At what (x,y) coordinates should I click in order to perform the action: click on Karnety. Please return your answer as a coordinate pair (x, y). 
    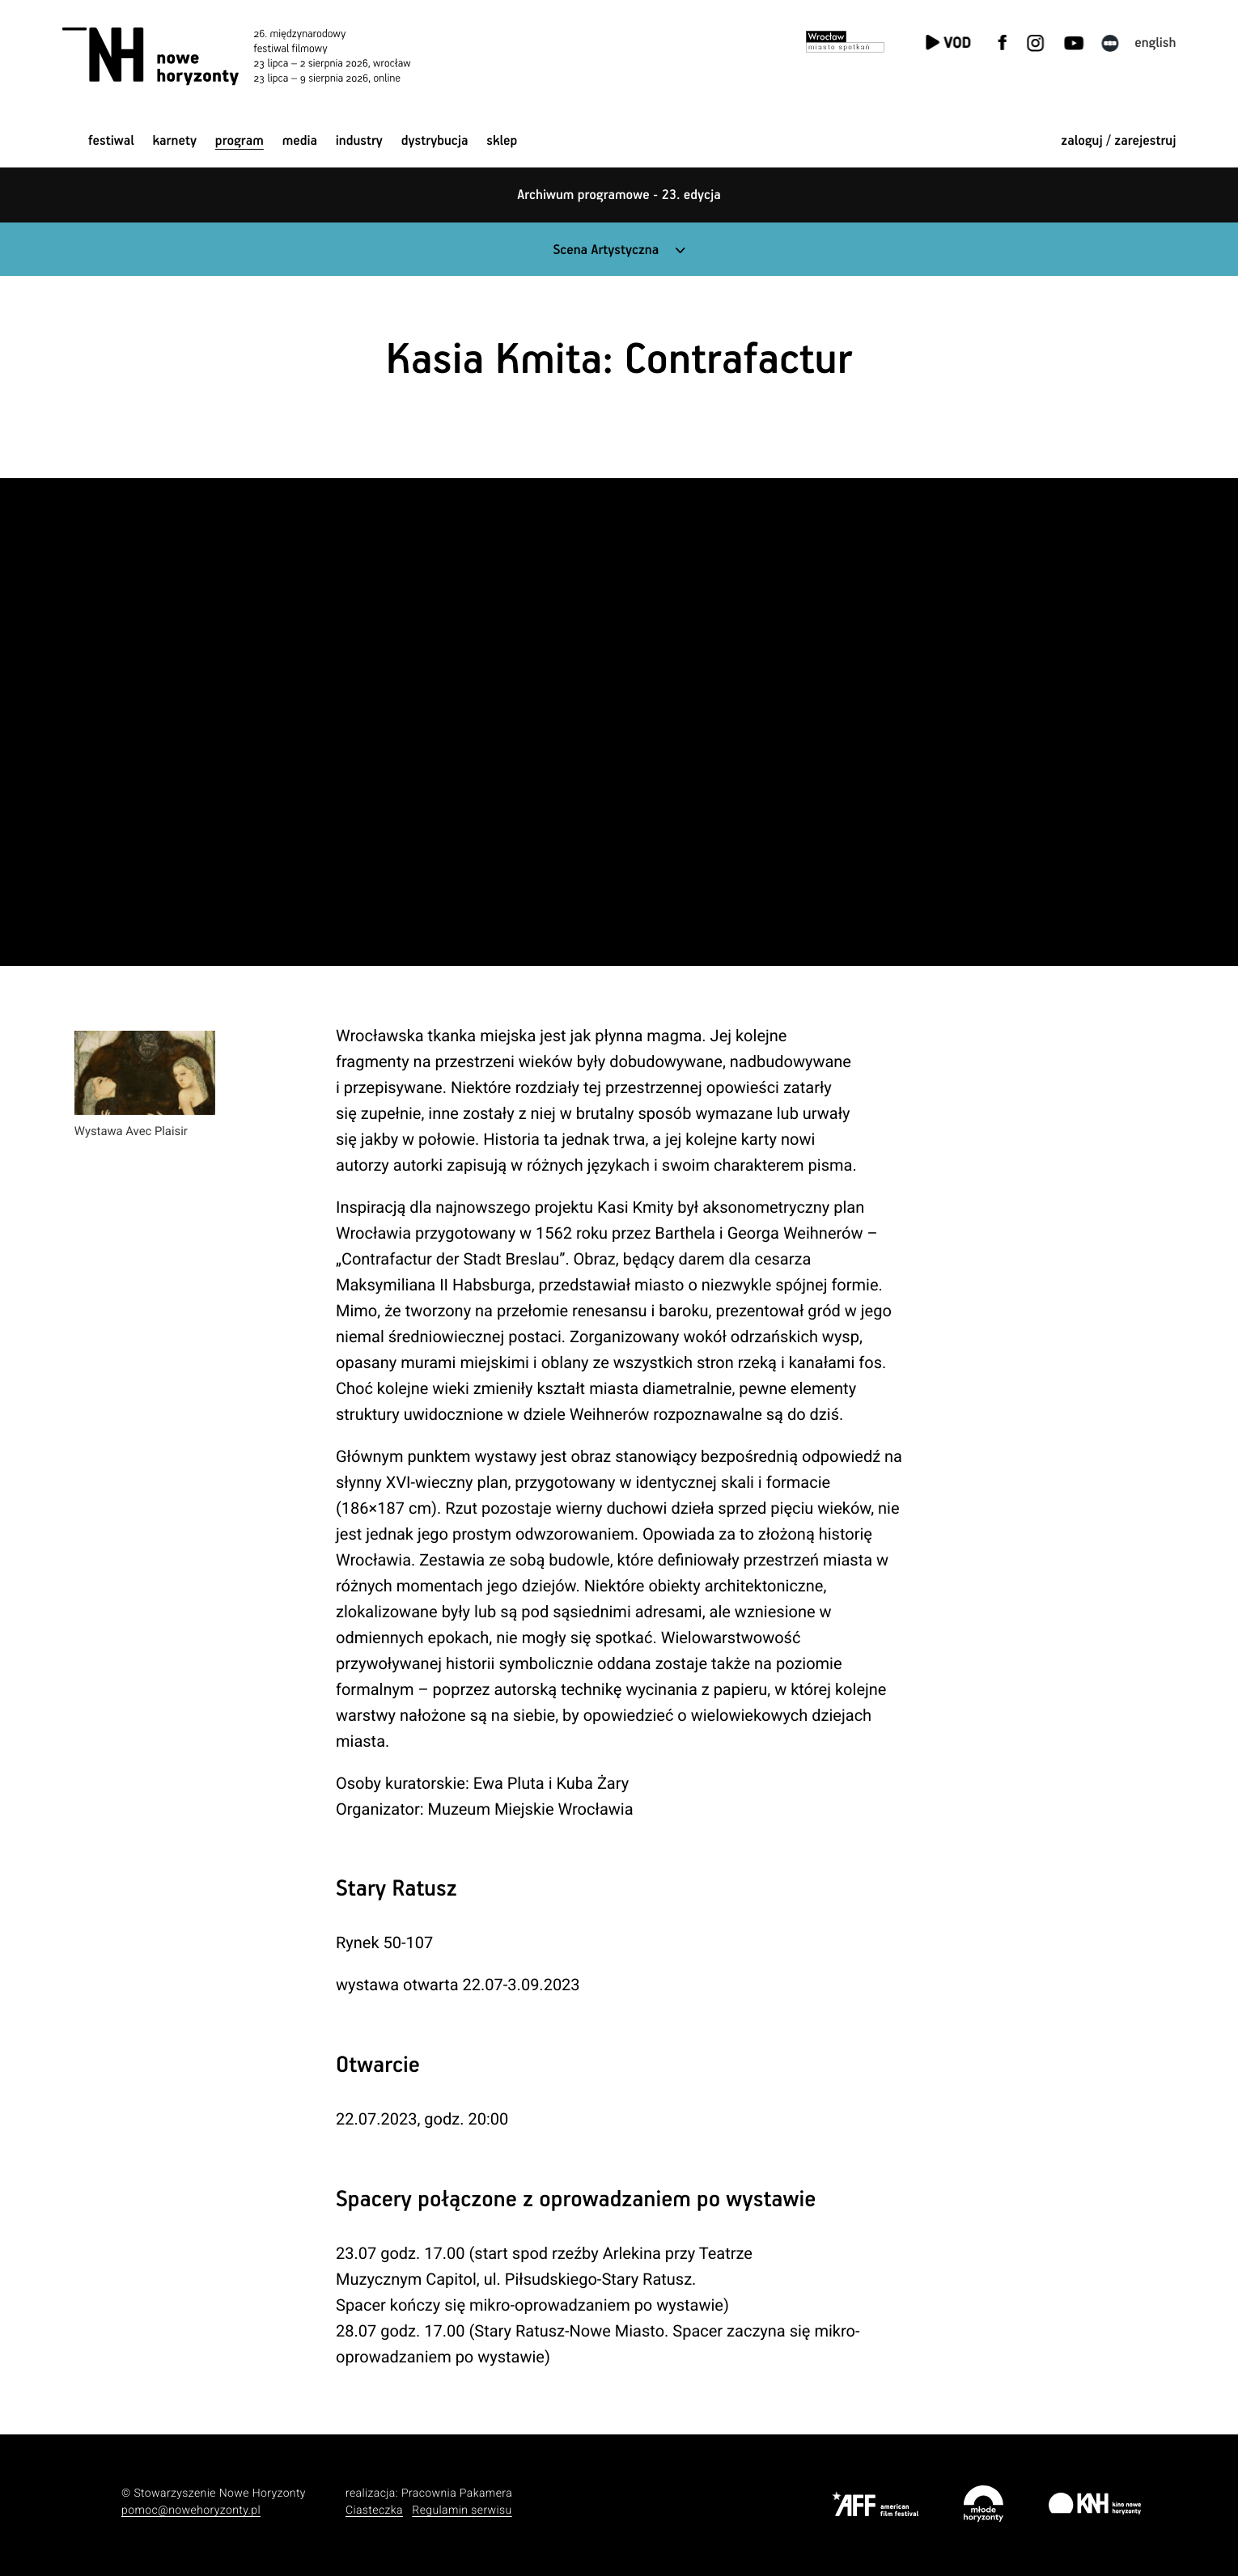
    Looking at the image, I should click on (175, 141).